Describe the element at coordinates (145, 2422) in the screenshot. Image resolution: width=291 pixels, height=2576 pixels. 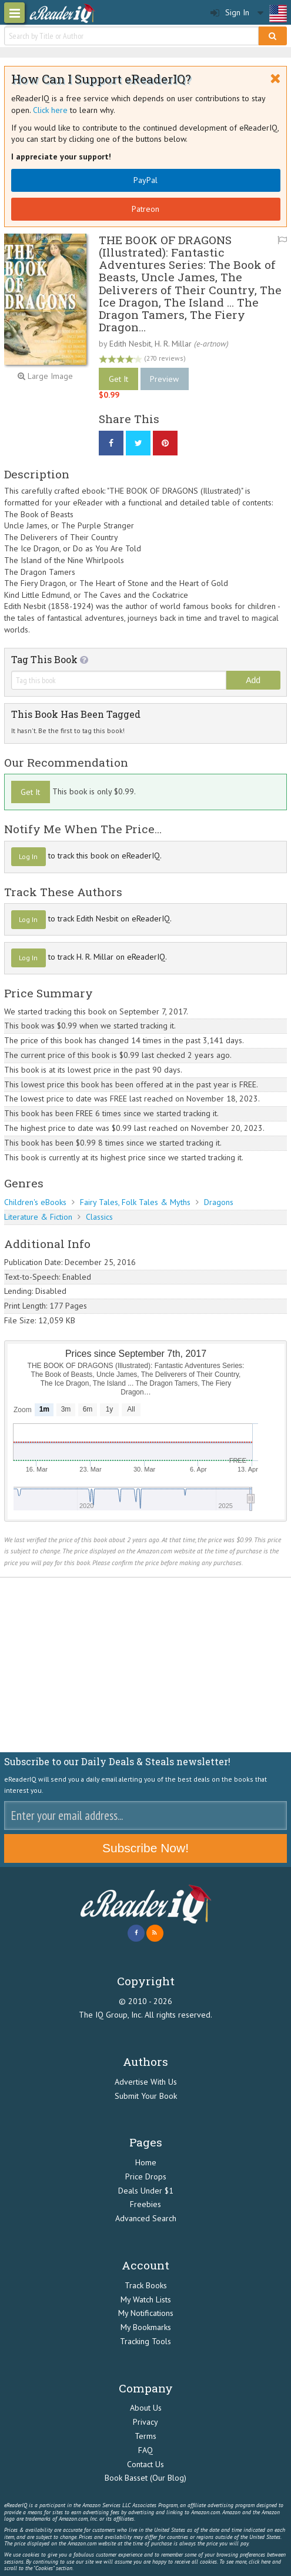
I see `Privacy` at that location.